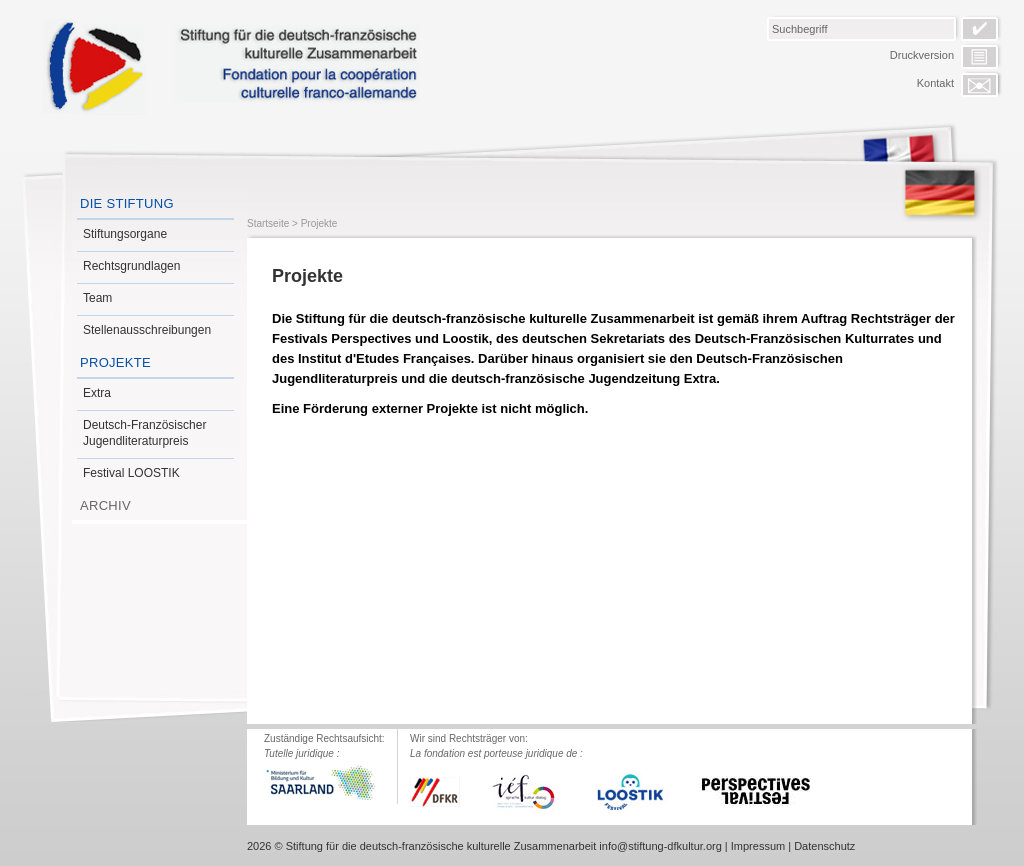 Image resolution: width=1024 pixels, height=866 pixels. I want to click on Startseite, so click(268, 223).